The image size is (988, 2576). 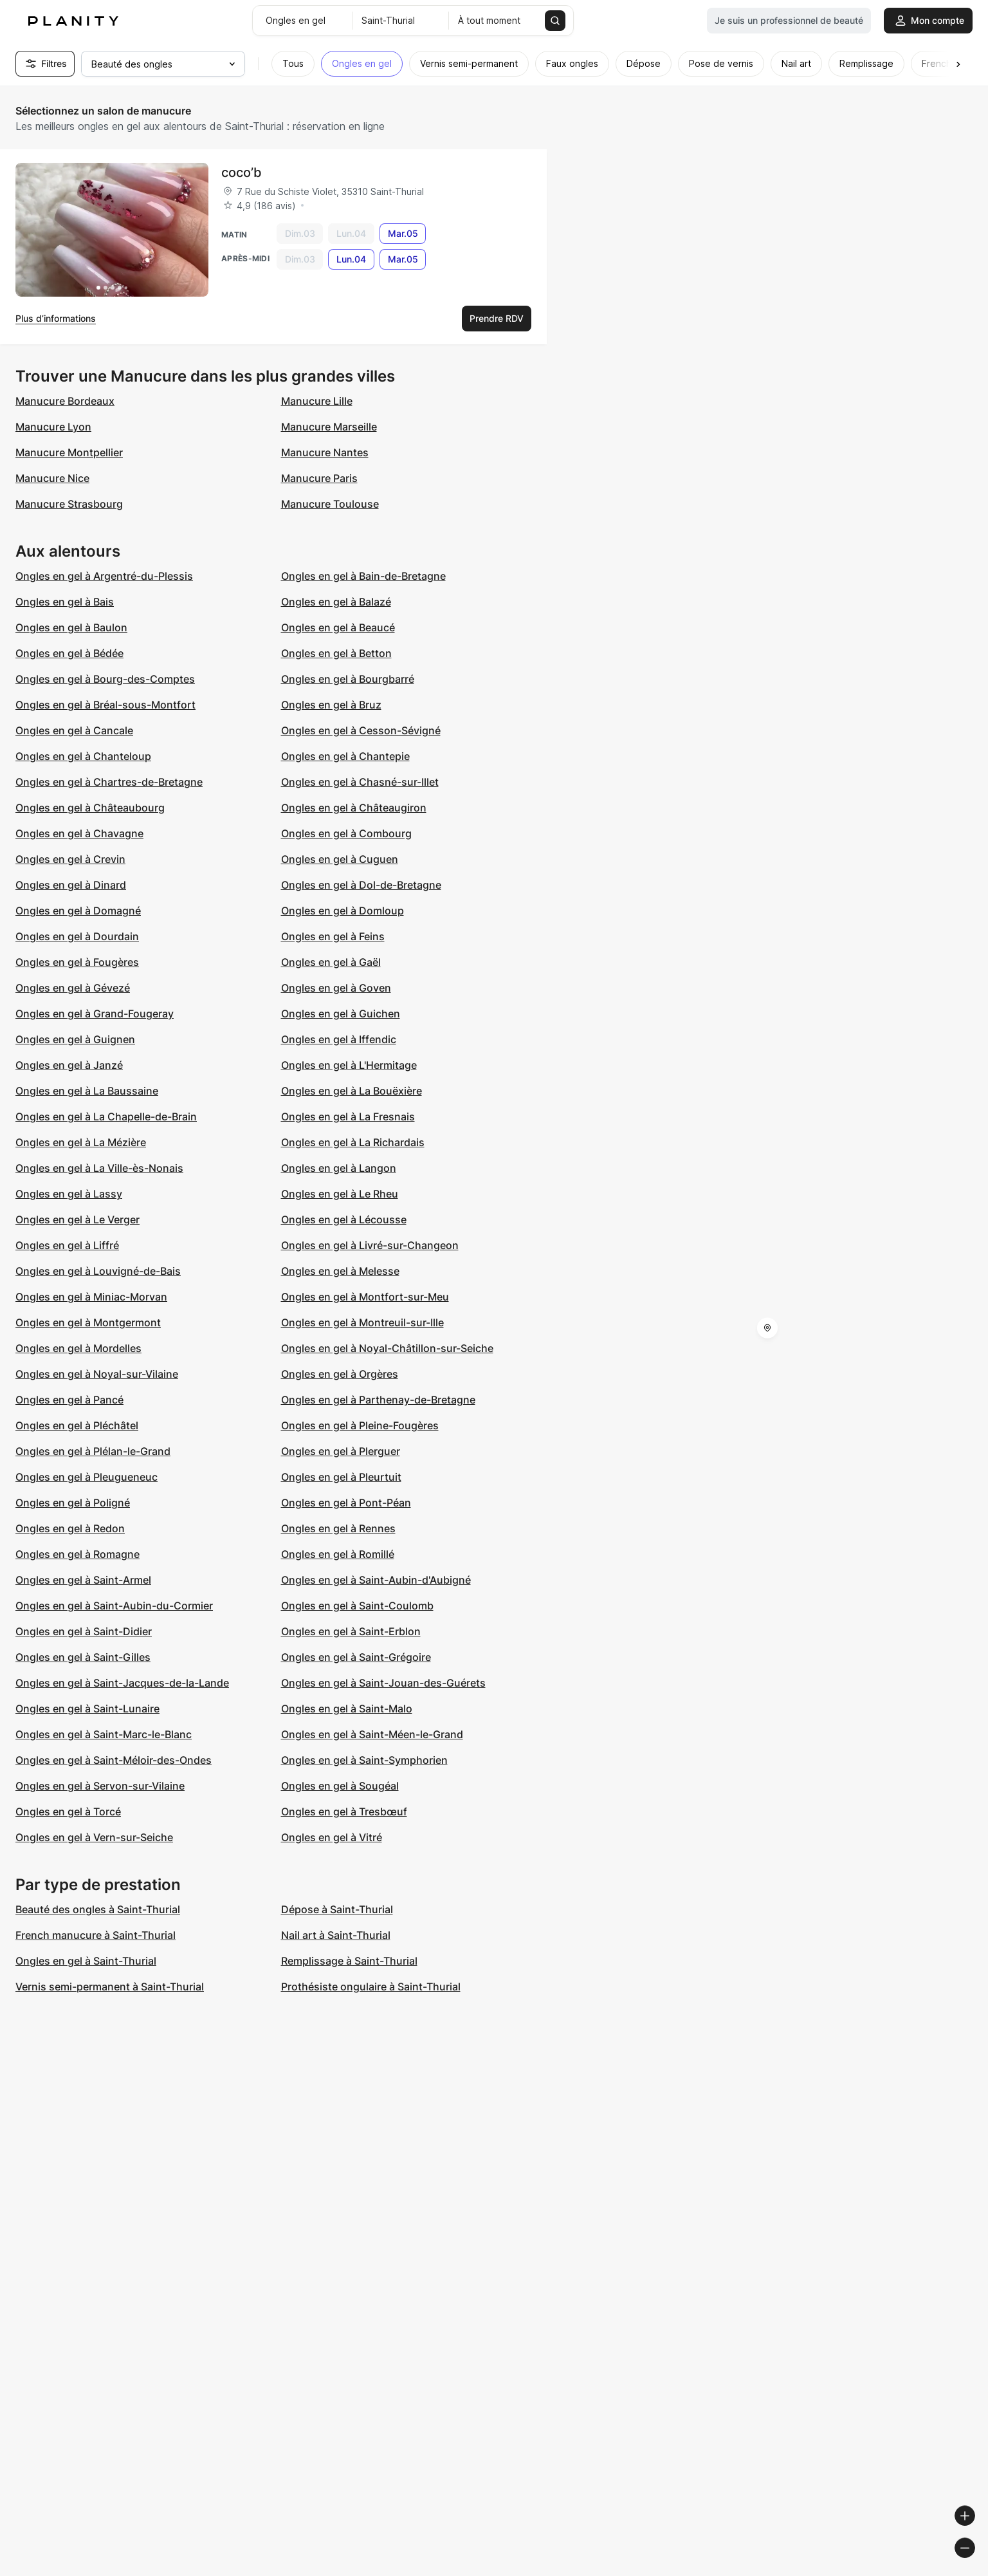 I want to click on Ongles en gel à Pont-Péan, so click(x=346, y=1502).